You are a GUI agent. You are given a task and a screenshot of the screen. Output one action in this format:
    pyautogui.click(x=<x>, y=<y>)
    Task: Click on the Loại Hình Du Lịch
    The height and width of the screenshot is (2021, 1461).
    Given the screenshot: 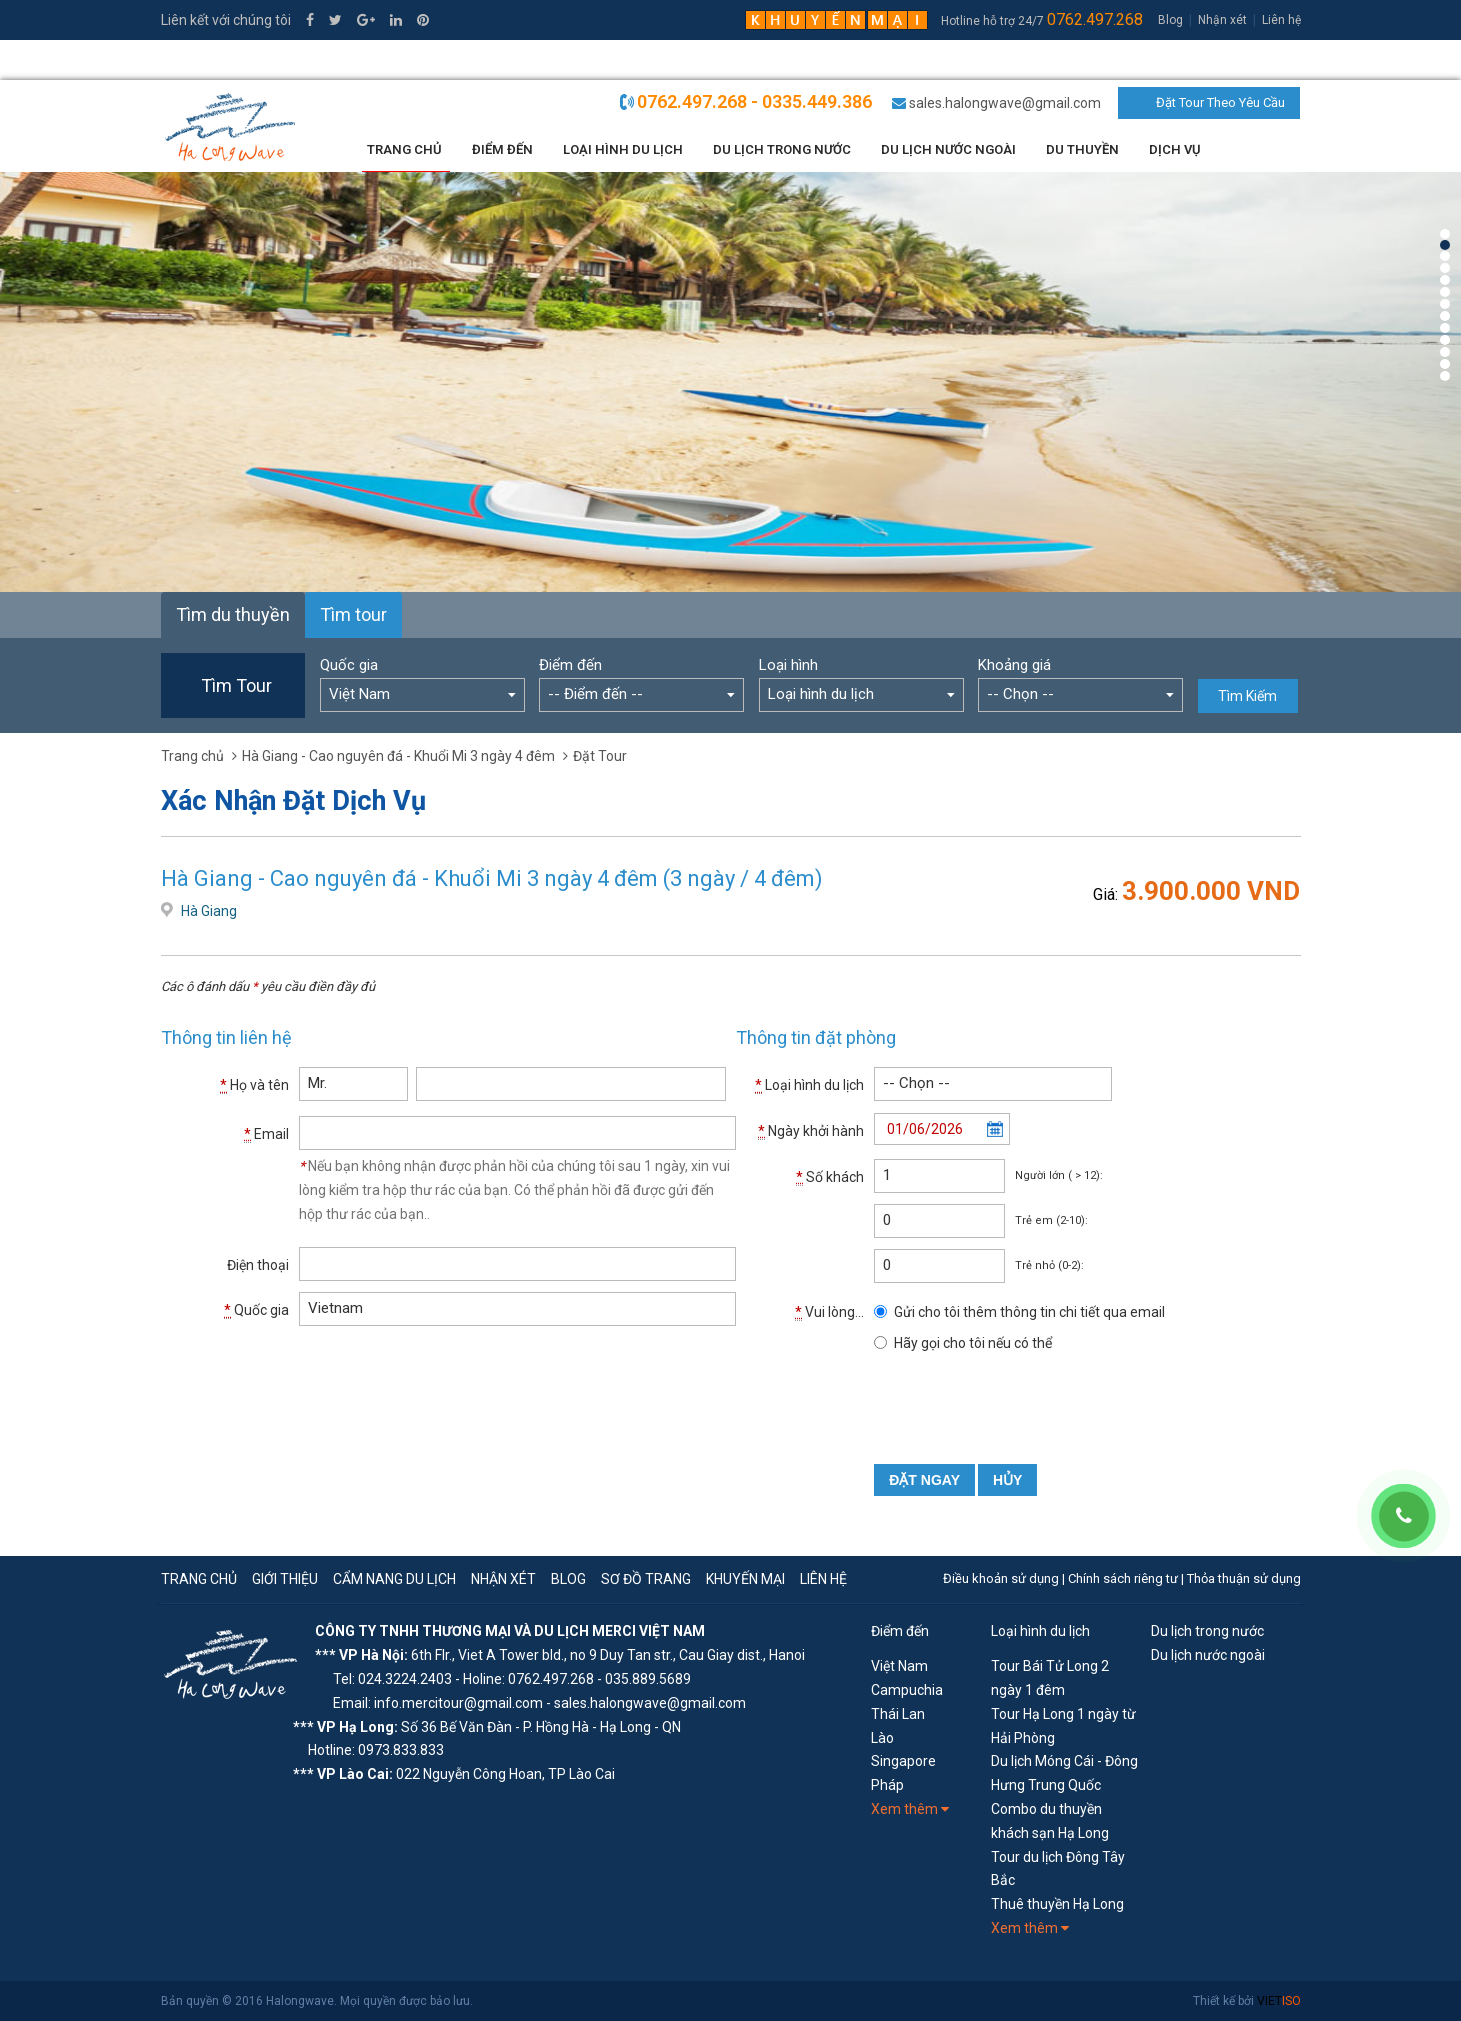 What is the action you would take?
    pyautogui.click(x=623, y=149)
    